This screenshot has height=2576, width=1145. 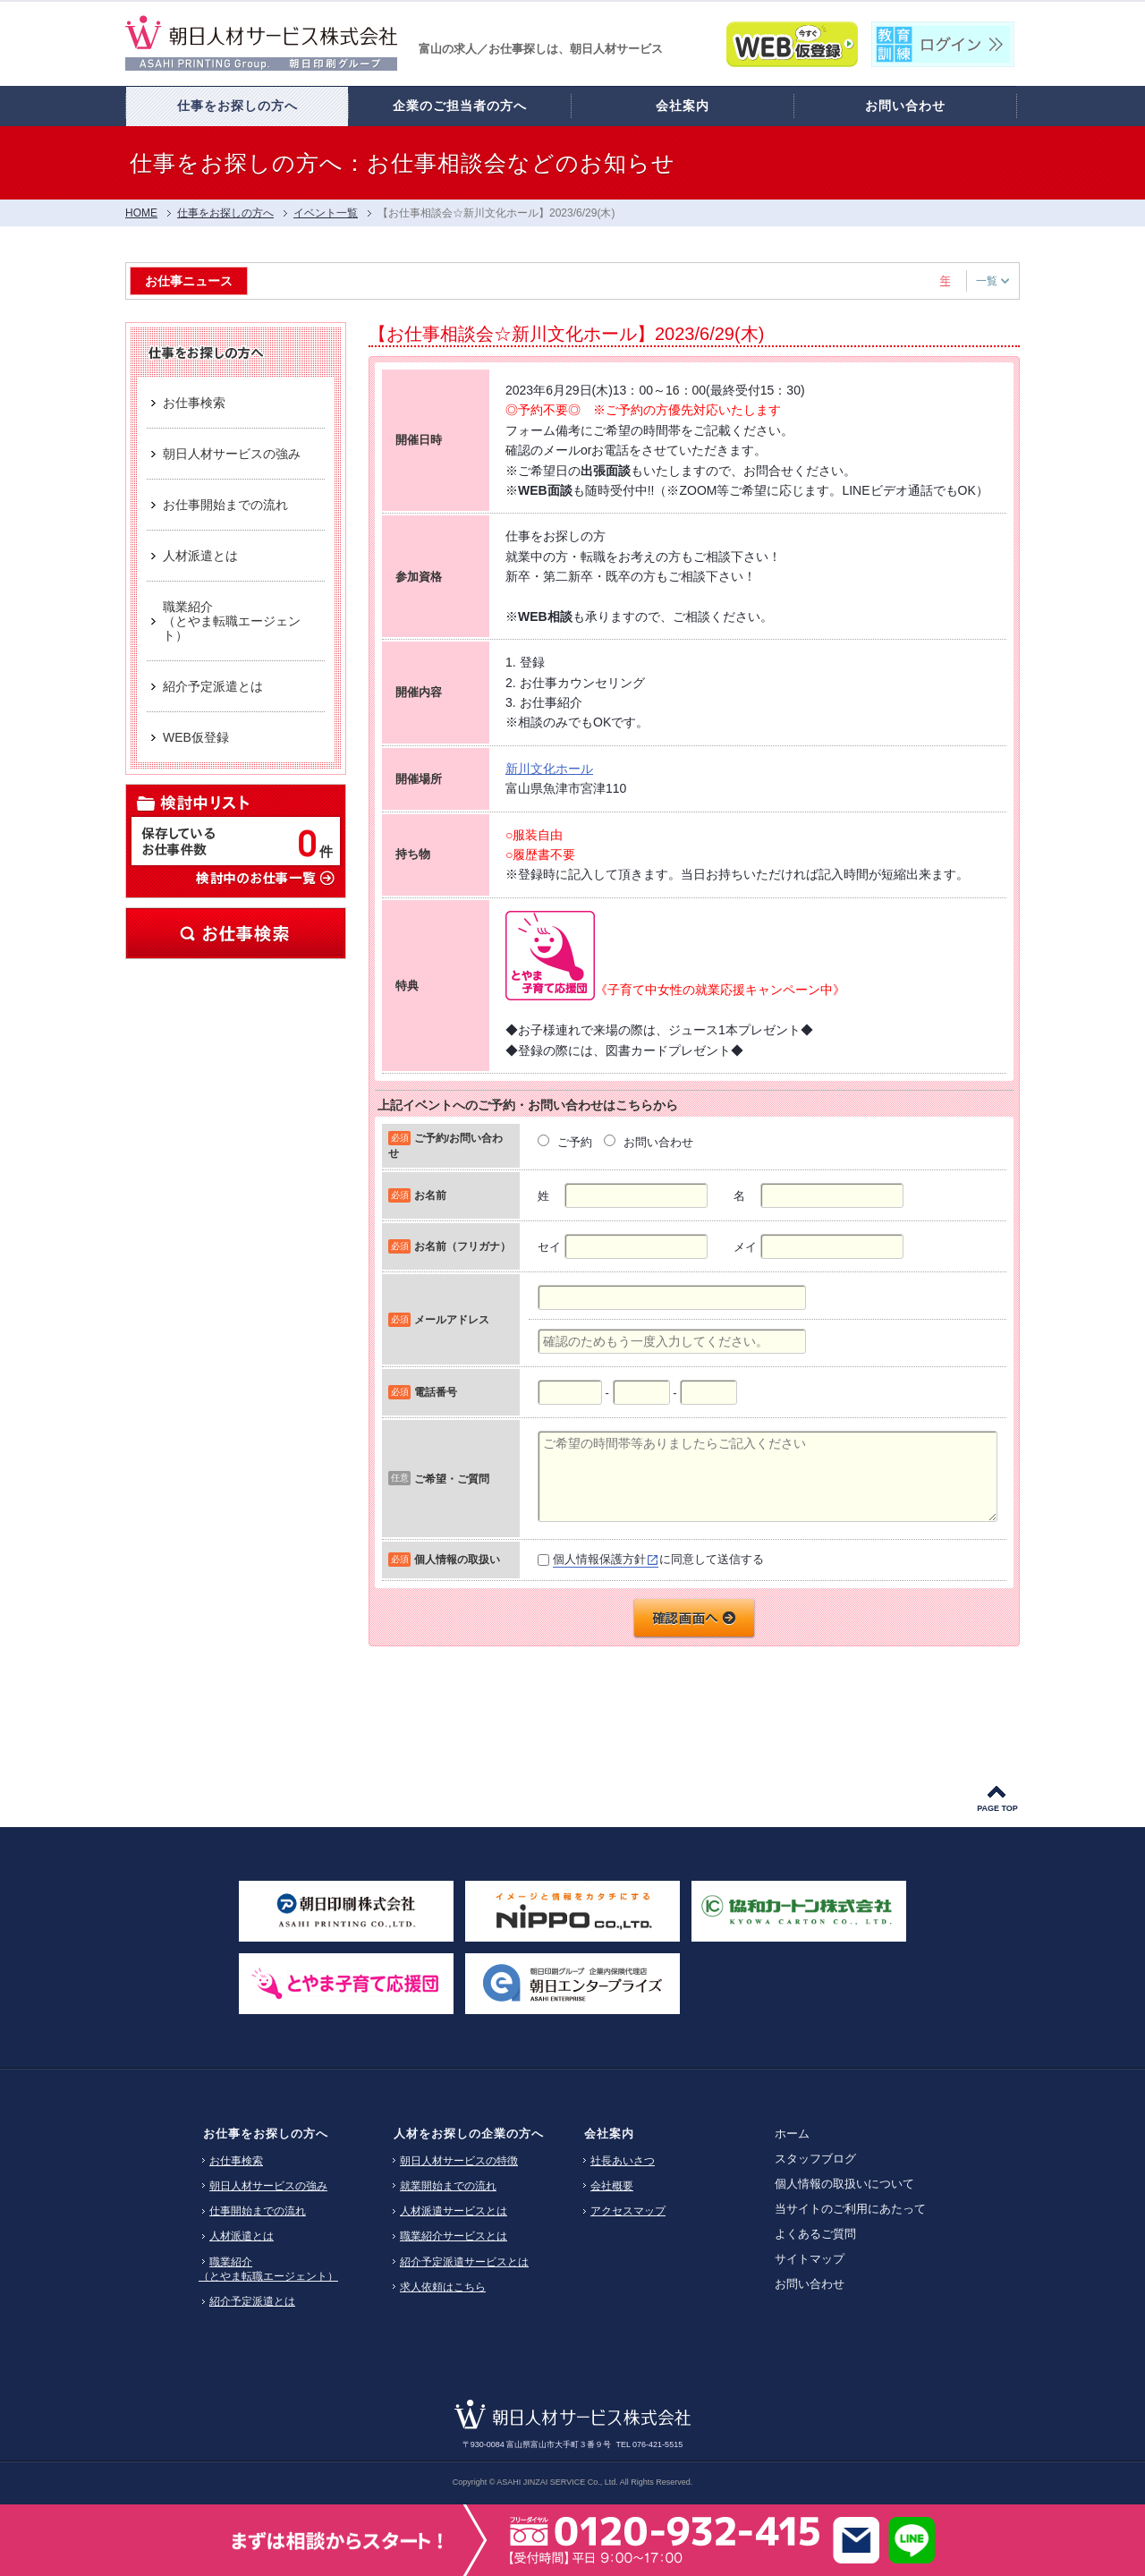 What do you see at coordinates (141, 213) in the screenshot?
I see `HOME` at bounding box center [141, 213].